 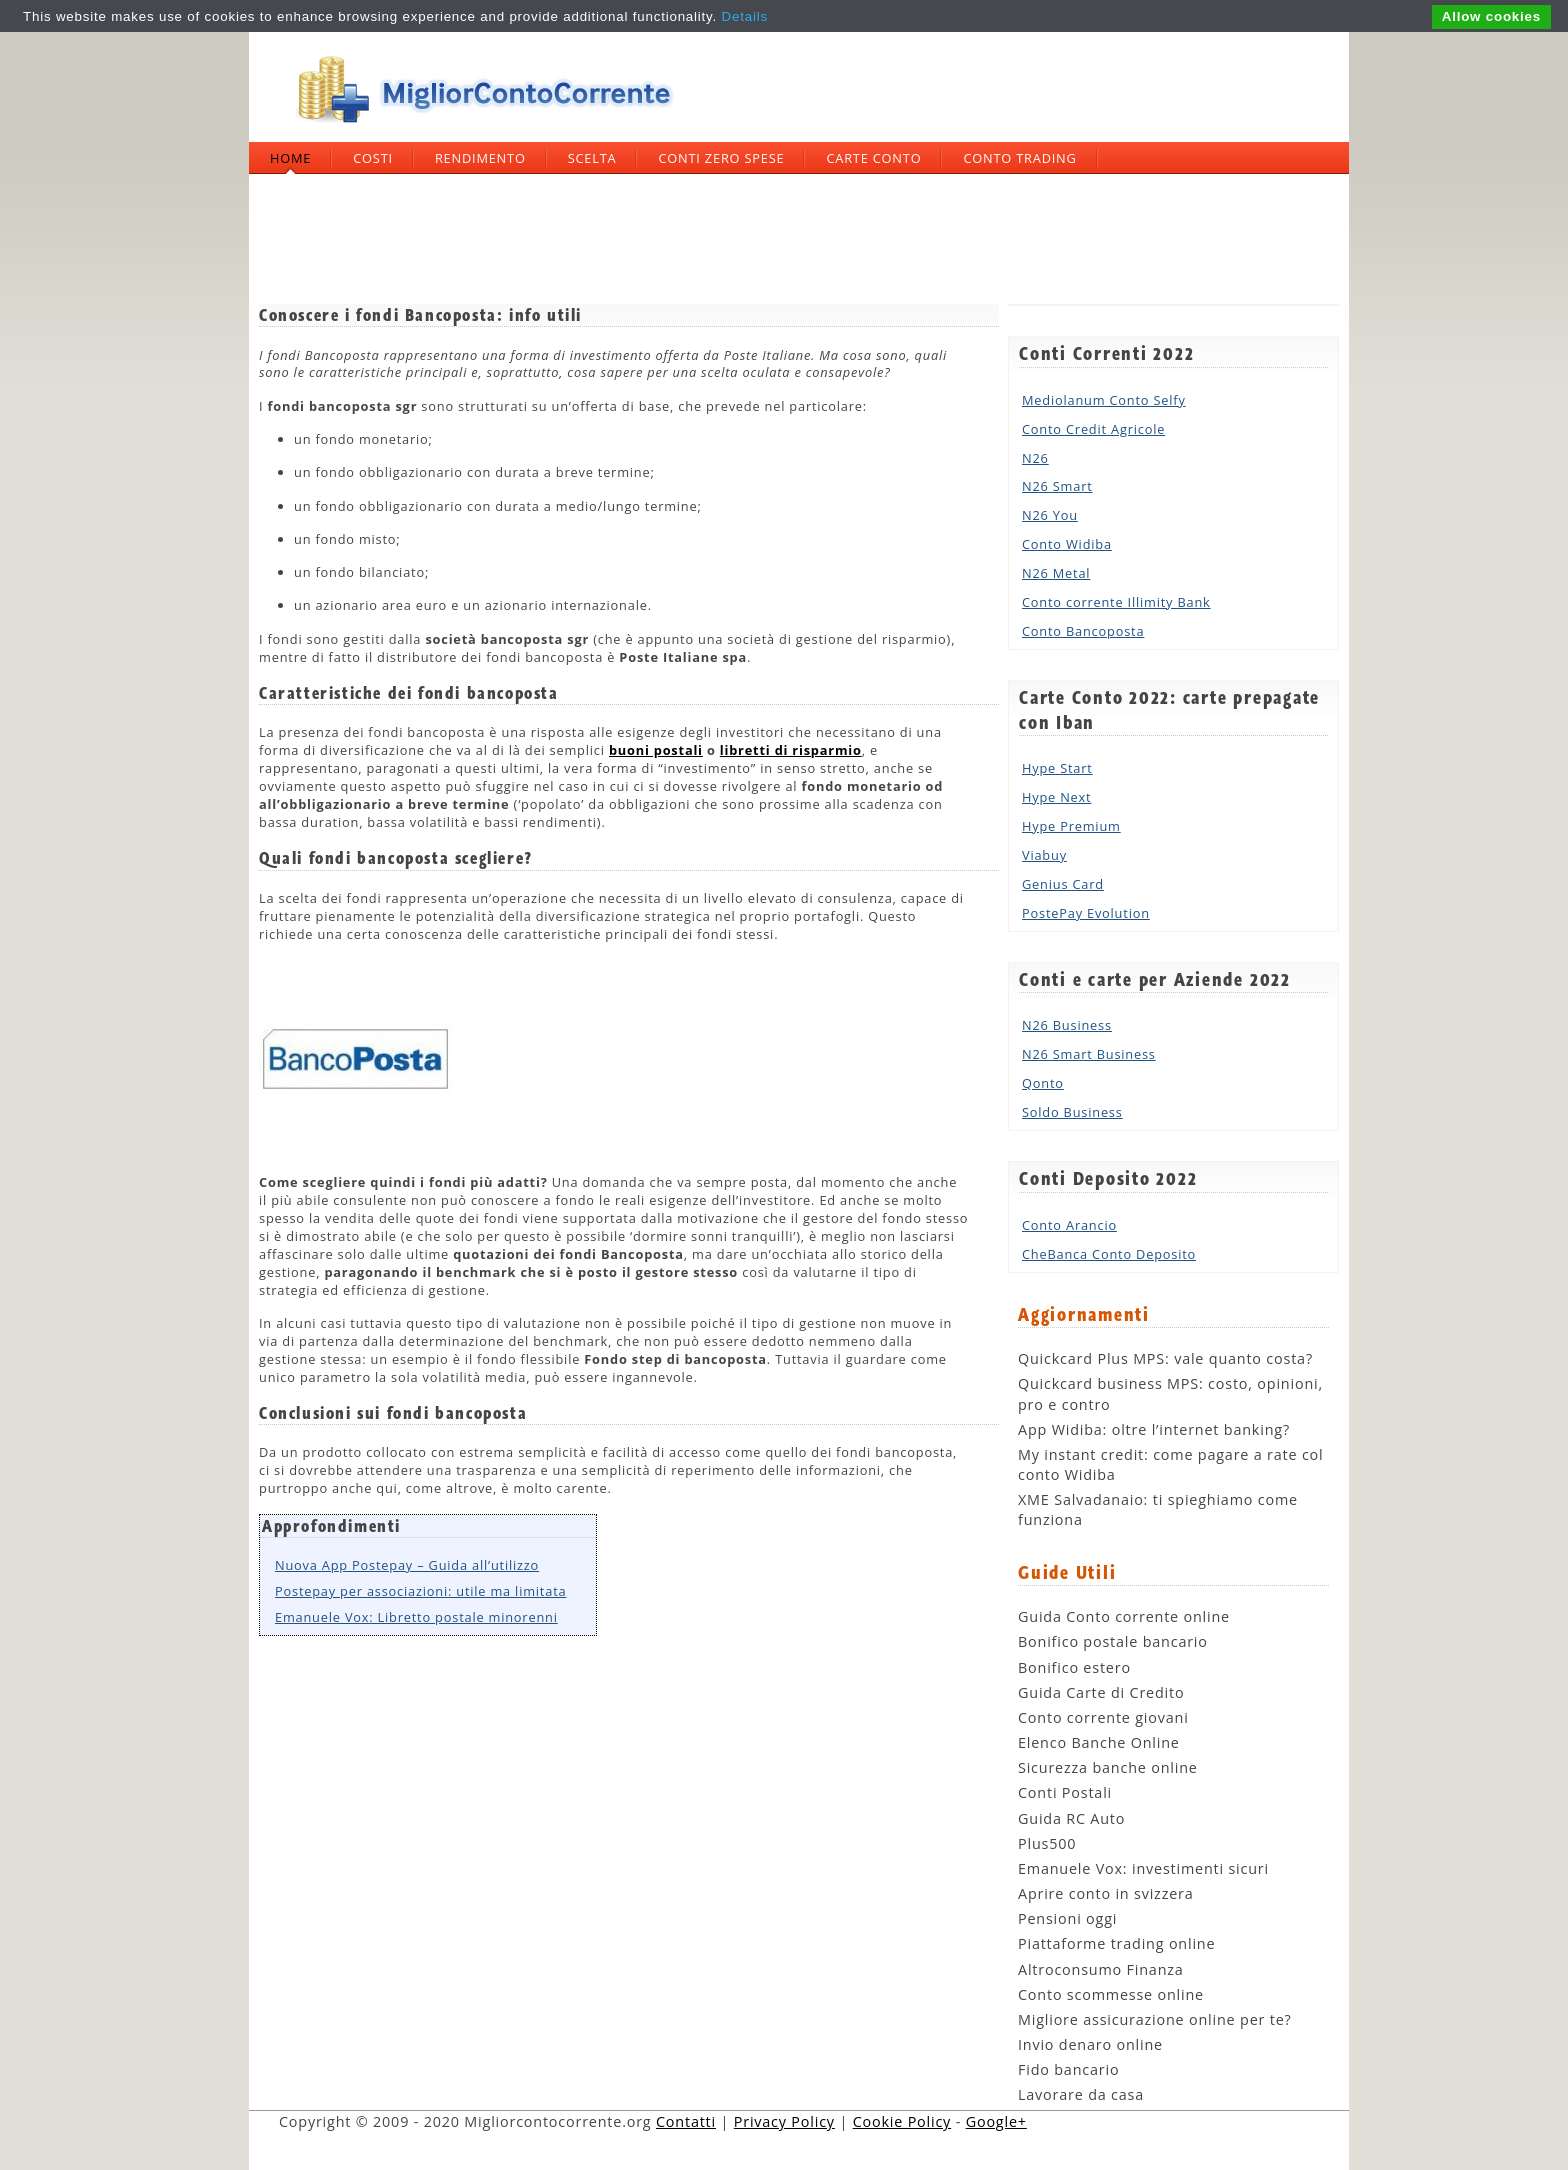 What do you see at coordinates (1101, 1692) in the screenshot?
I see `Guida Carte di Credito` at bounding box center [1101, 1692].